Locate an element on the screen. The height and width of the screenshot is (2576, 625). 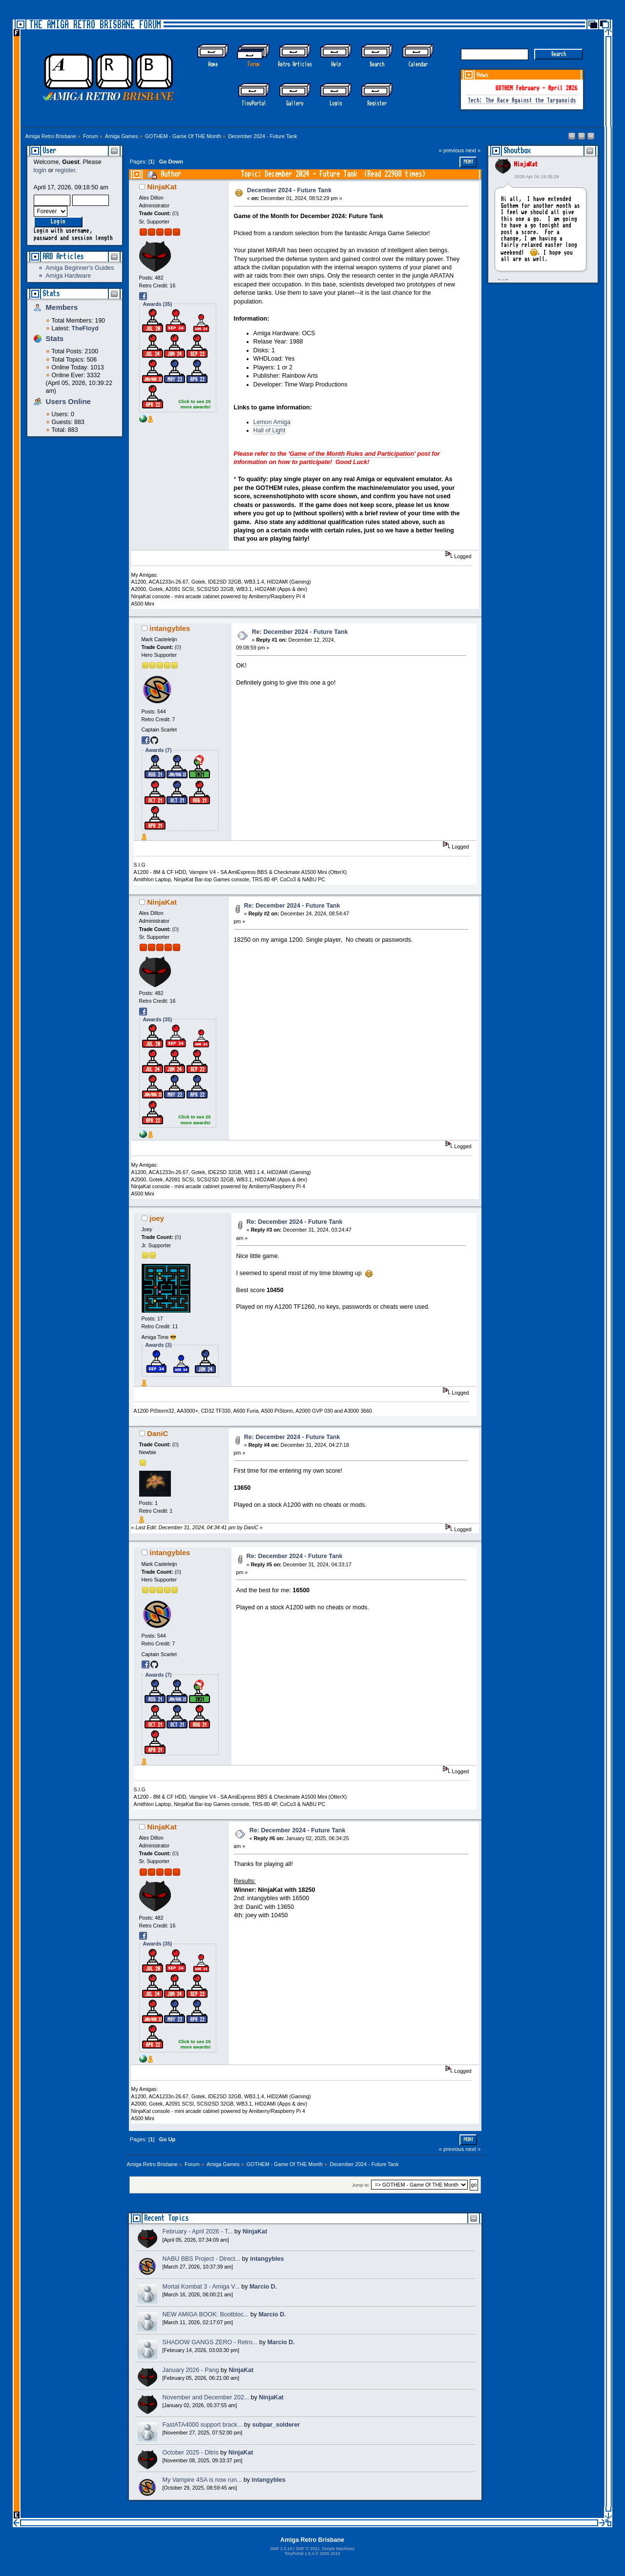
Amiga Beginner's Guides is located at coordinates (79, 267).